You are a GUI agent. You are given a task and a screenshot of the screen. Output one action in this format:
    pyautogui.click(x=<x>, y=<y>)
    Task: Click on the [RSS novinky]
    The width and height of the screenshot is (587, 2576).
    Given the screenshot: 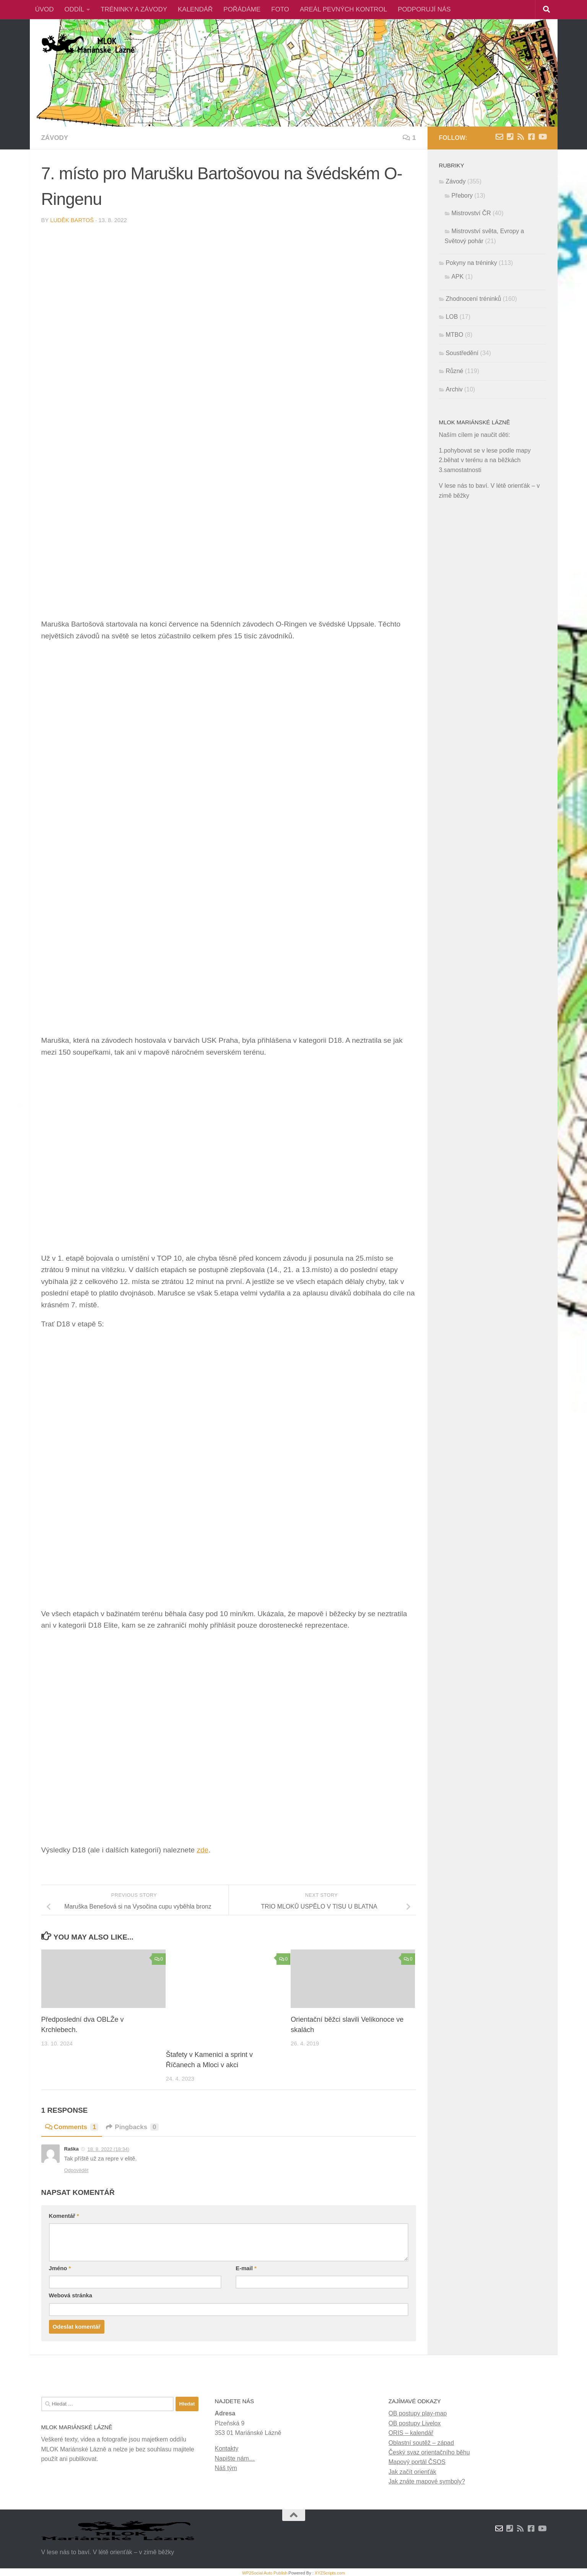 What is the action you would take?
    pyautogui.click(x=521, y=137)
    